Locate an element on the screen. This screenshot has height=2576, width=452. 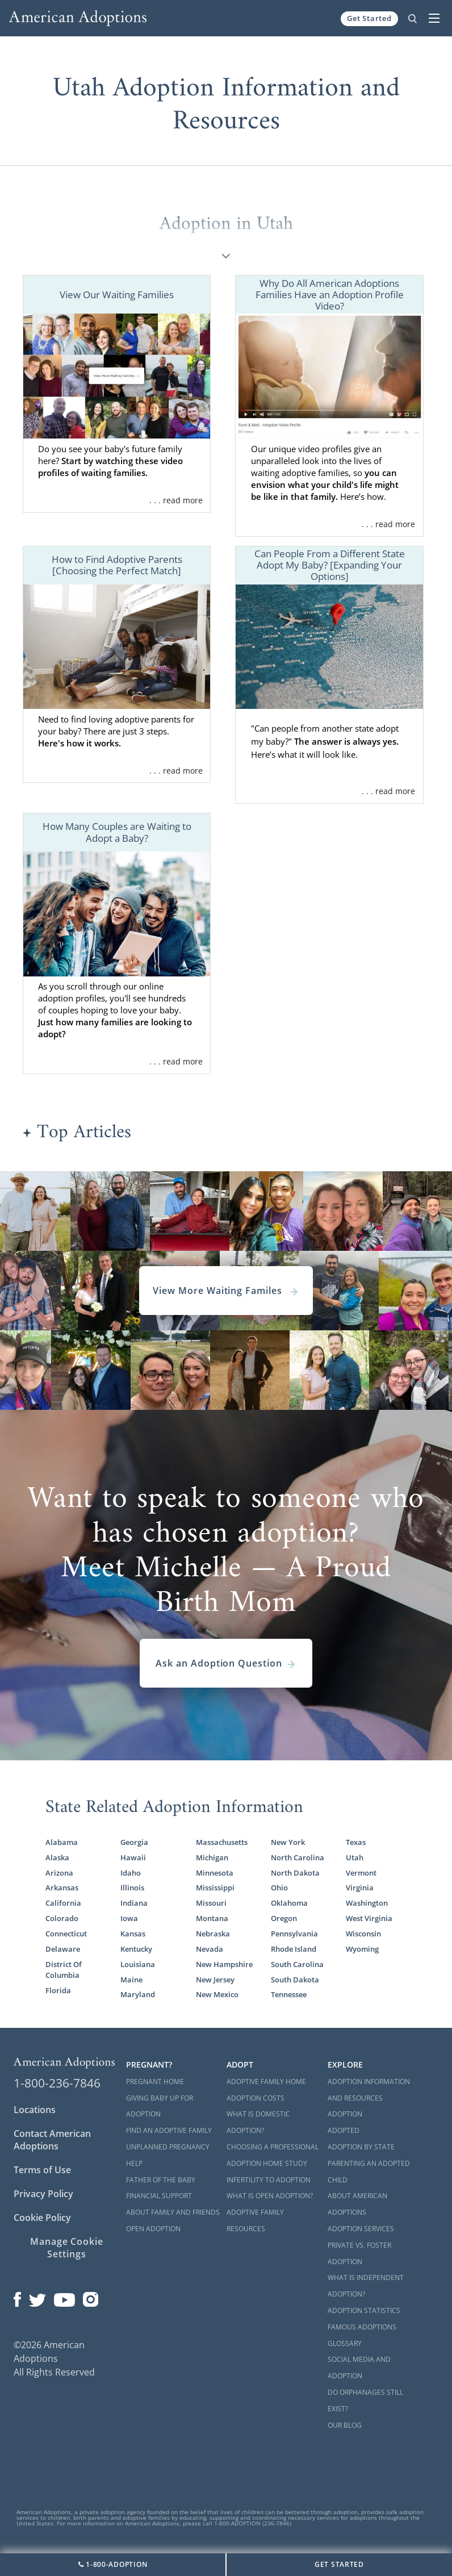
Arkansas is located at coordinates (61, 1887).